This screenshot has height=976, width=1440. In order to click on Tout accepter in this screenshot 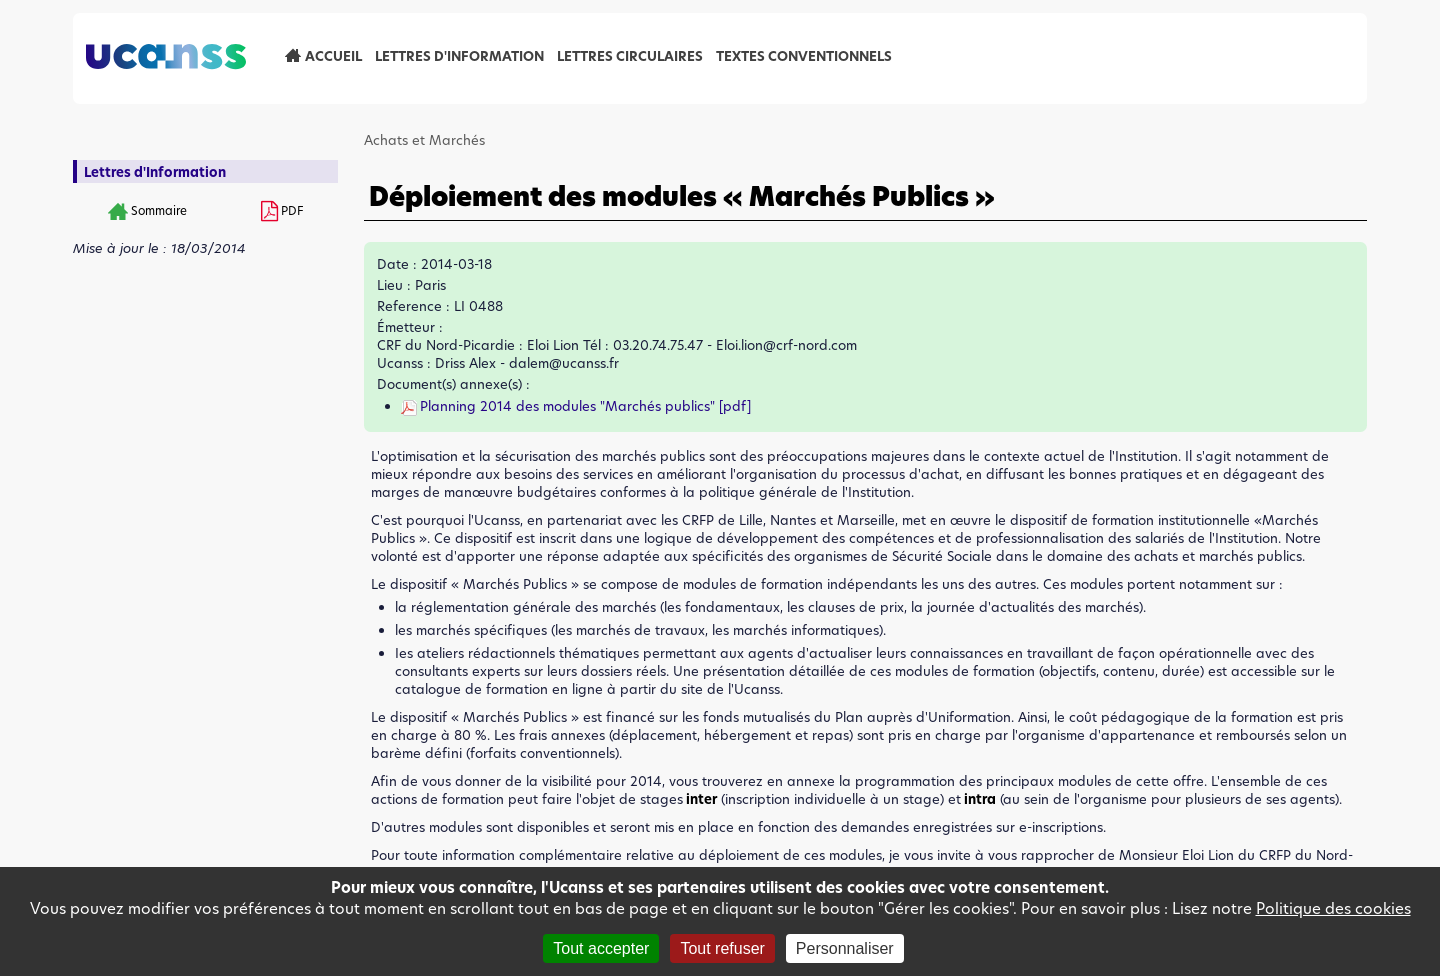, I will do `click(601, 948)`.